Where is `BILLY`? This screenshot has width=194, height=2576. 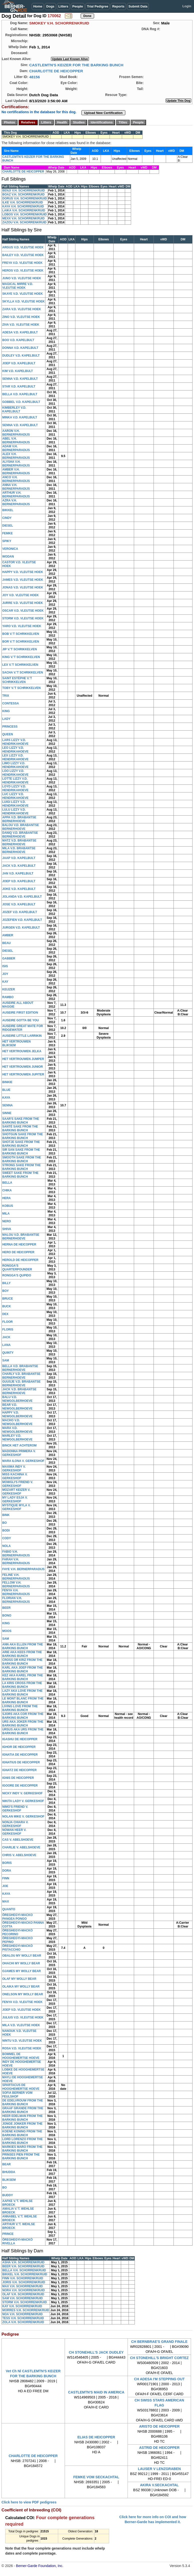
BILLY is located at coordinates (6, 1283).